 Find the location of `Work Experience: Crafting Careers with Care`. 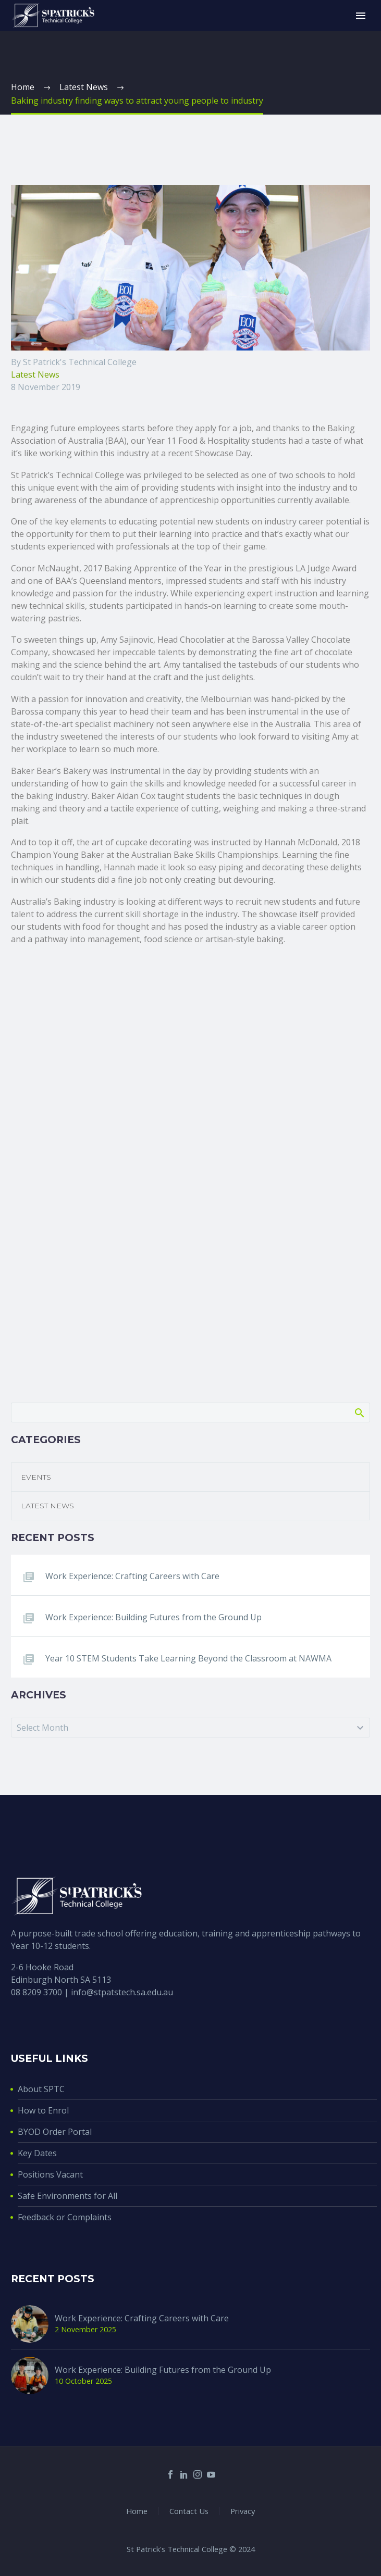

Work Experience: Crafting Careers with Care is located at coordinates (132, 1576).